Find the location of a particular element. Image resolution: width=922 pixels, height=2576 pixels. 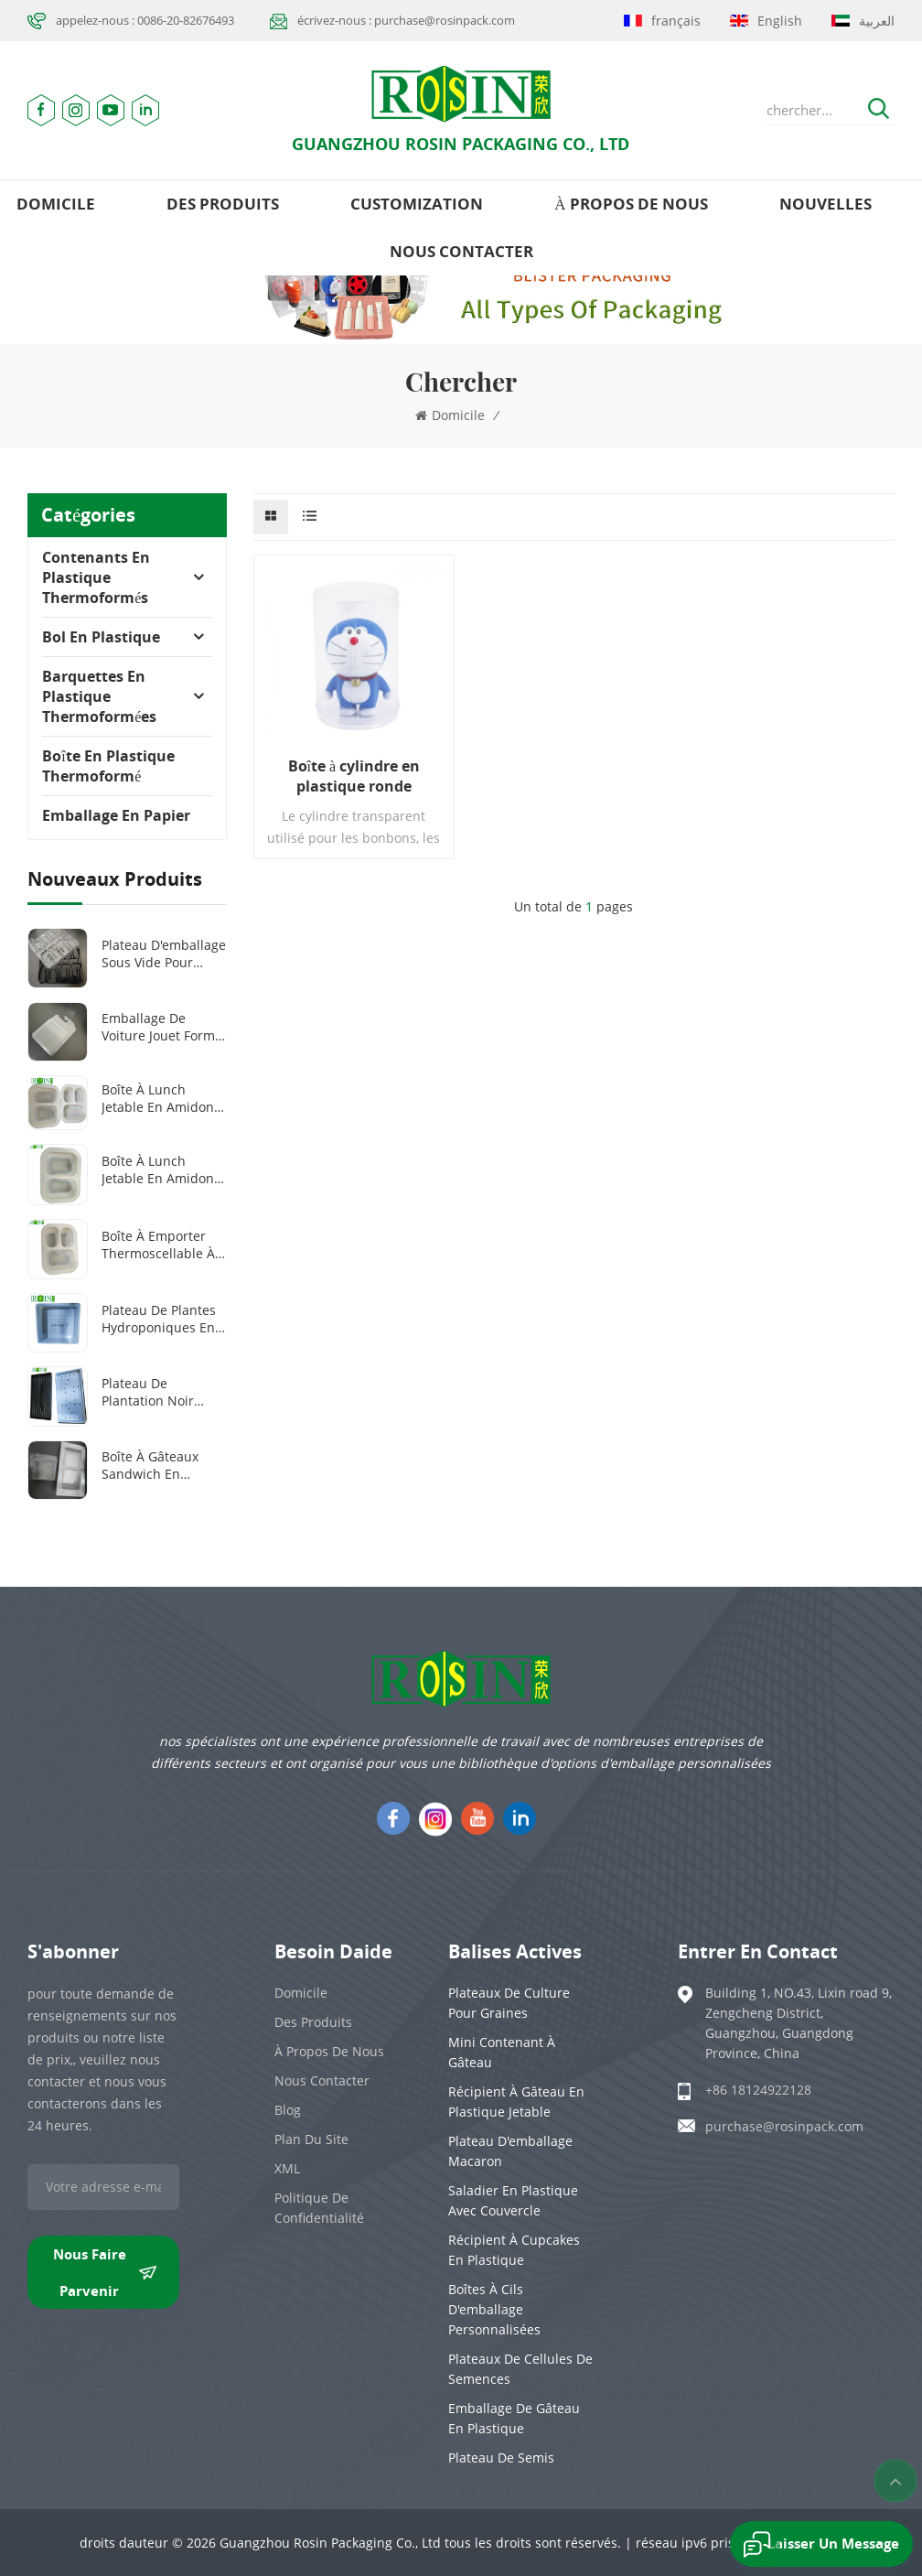

English is located at coordinates (766, 20).